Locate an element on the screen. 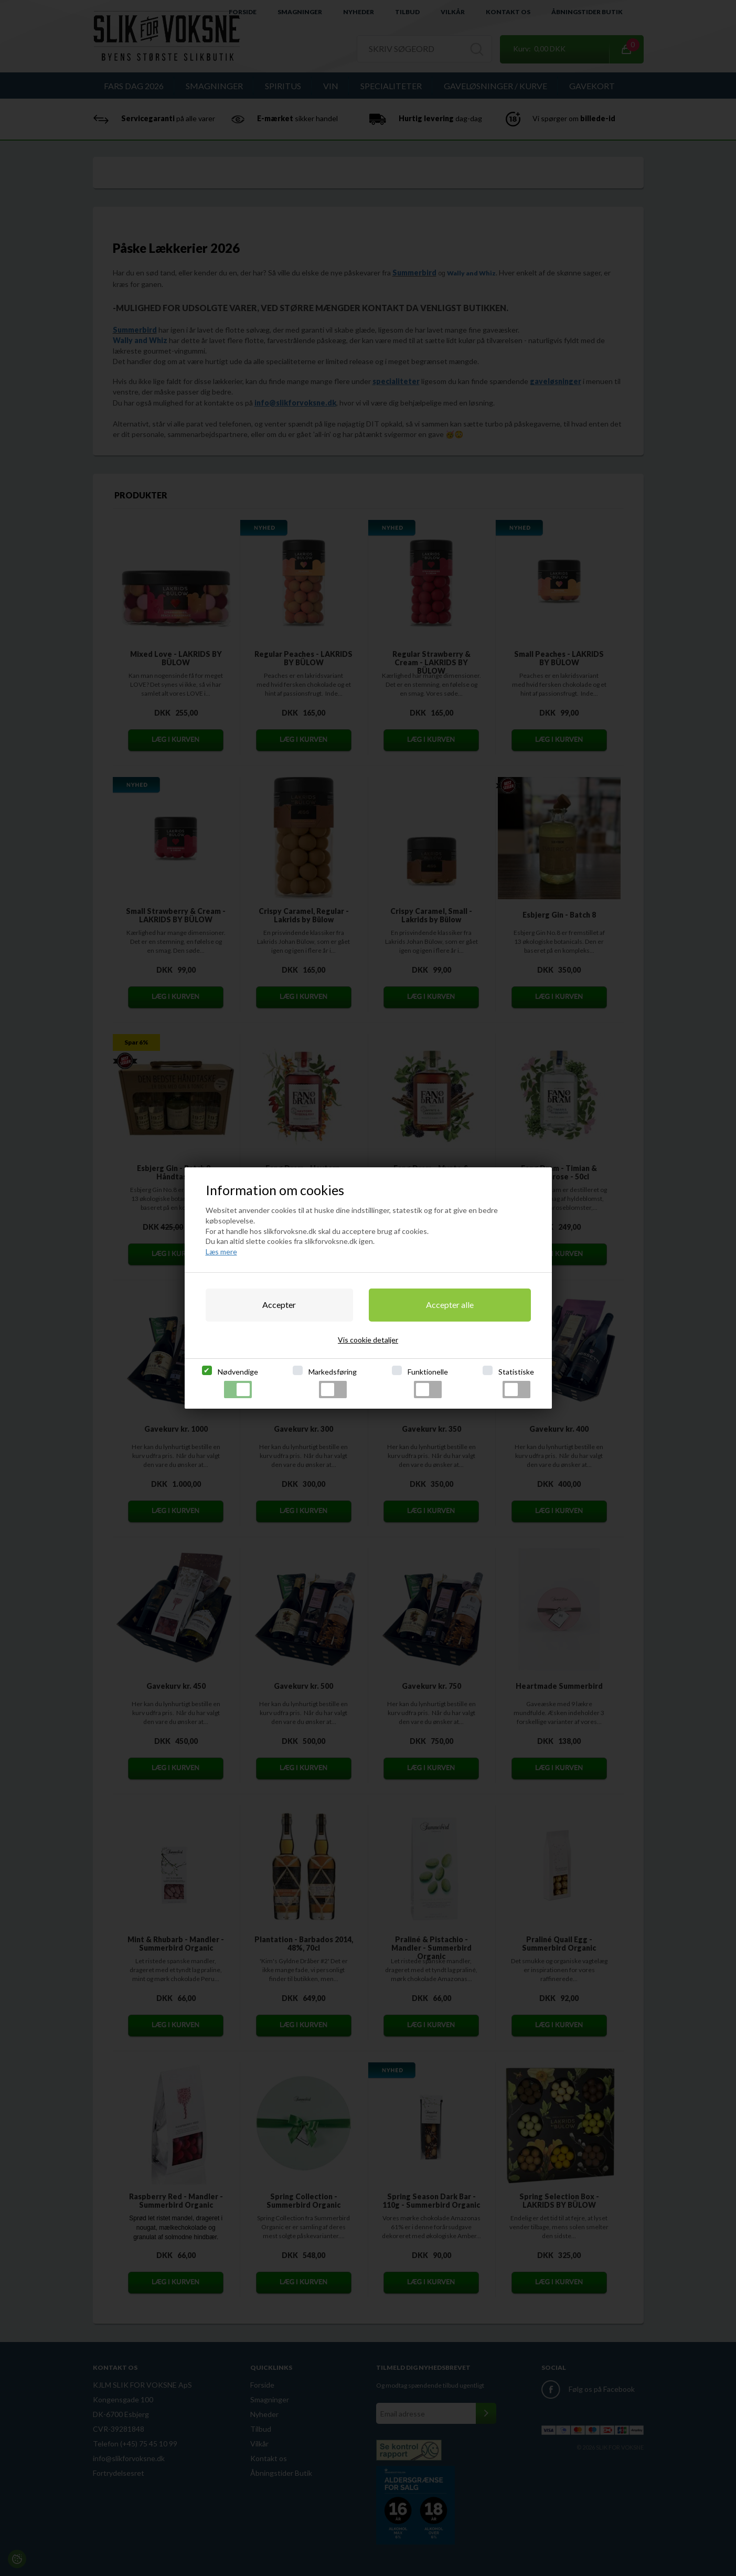 The image size is (736, 2576). Markedsføring is located at coordinates (332, 1382).